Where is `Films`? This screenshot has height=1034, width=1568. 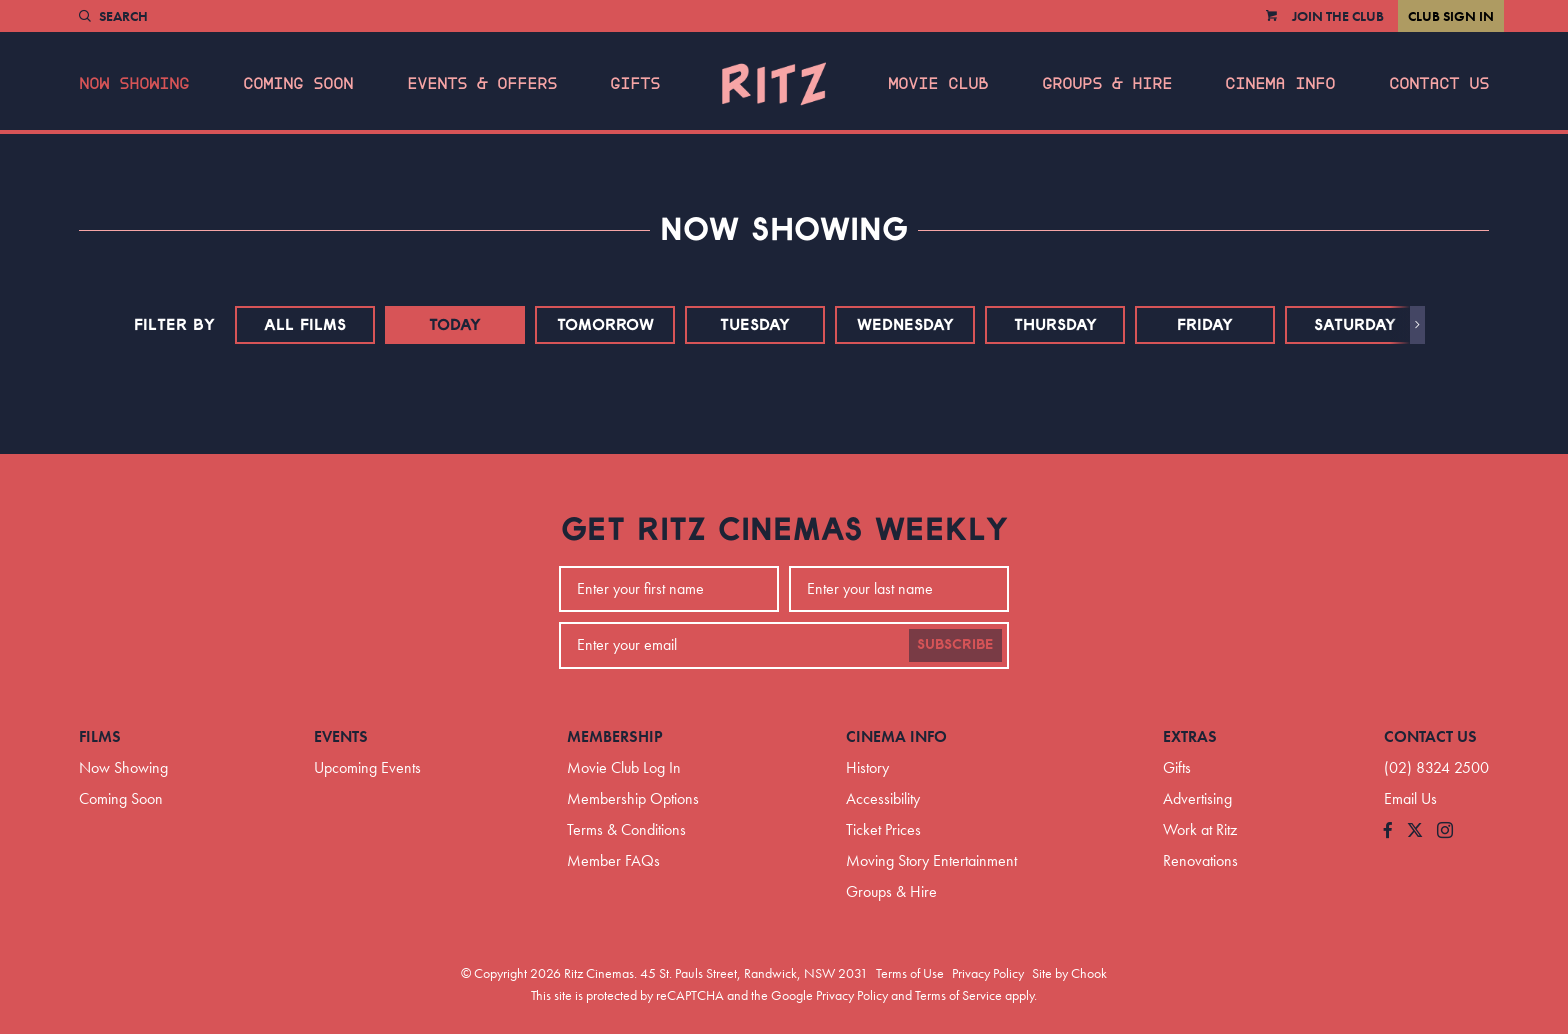 Films is located at coordinates (100, 736).